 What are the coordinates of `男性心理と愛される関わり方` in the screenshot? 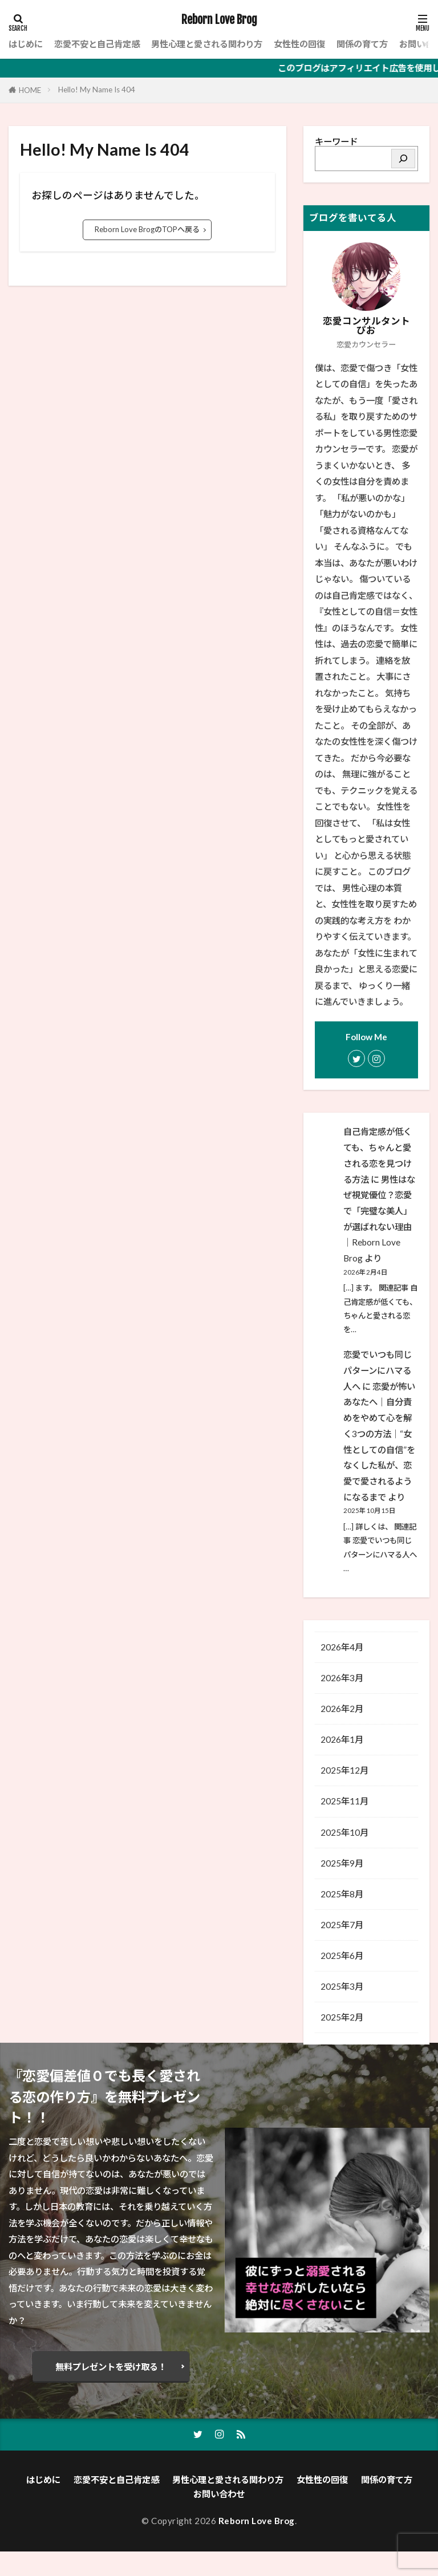 It's located at (206, 44).